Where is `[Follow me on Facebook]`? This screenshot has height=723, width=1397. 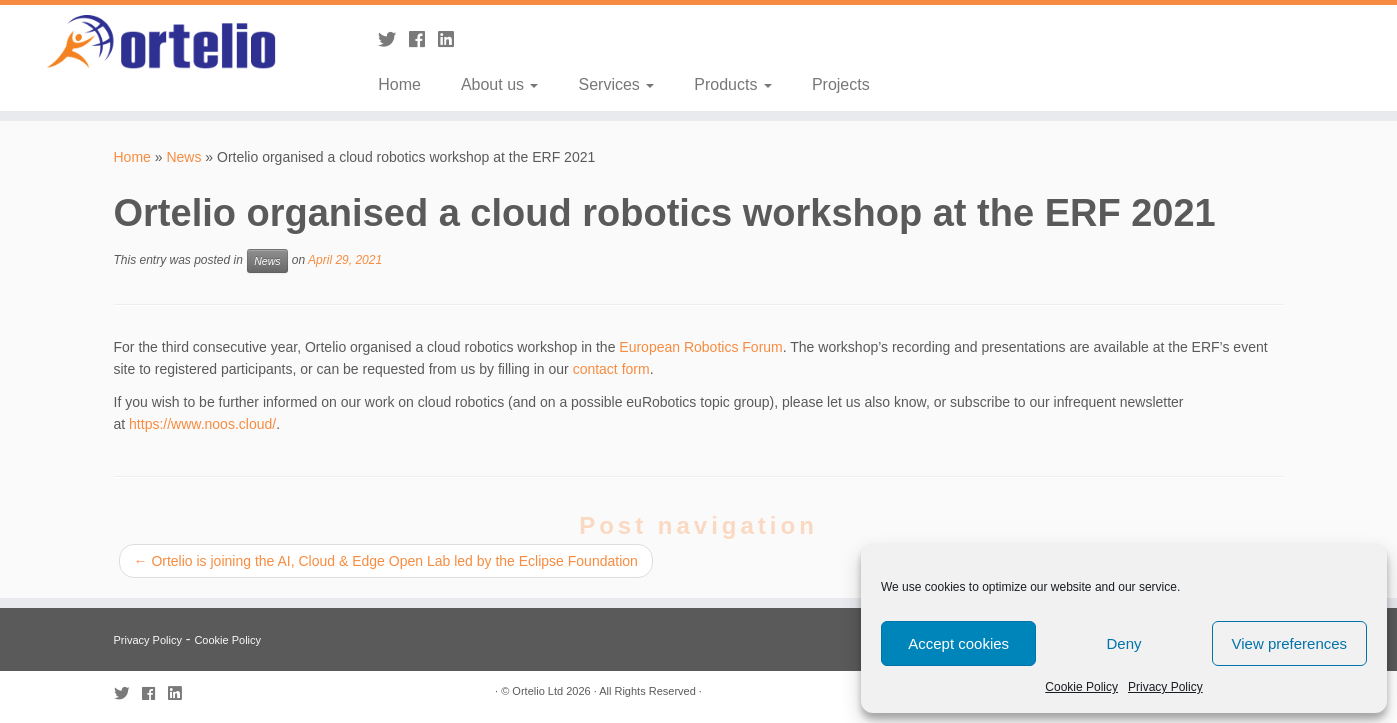 [Follow me on Facebook] is located at coordinates (423, 40).